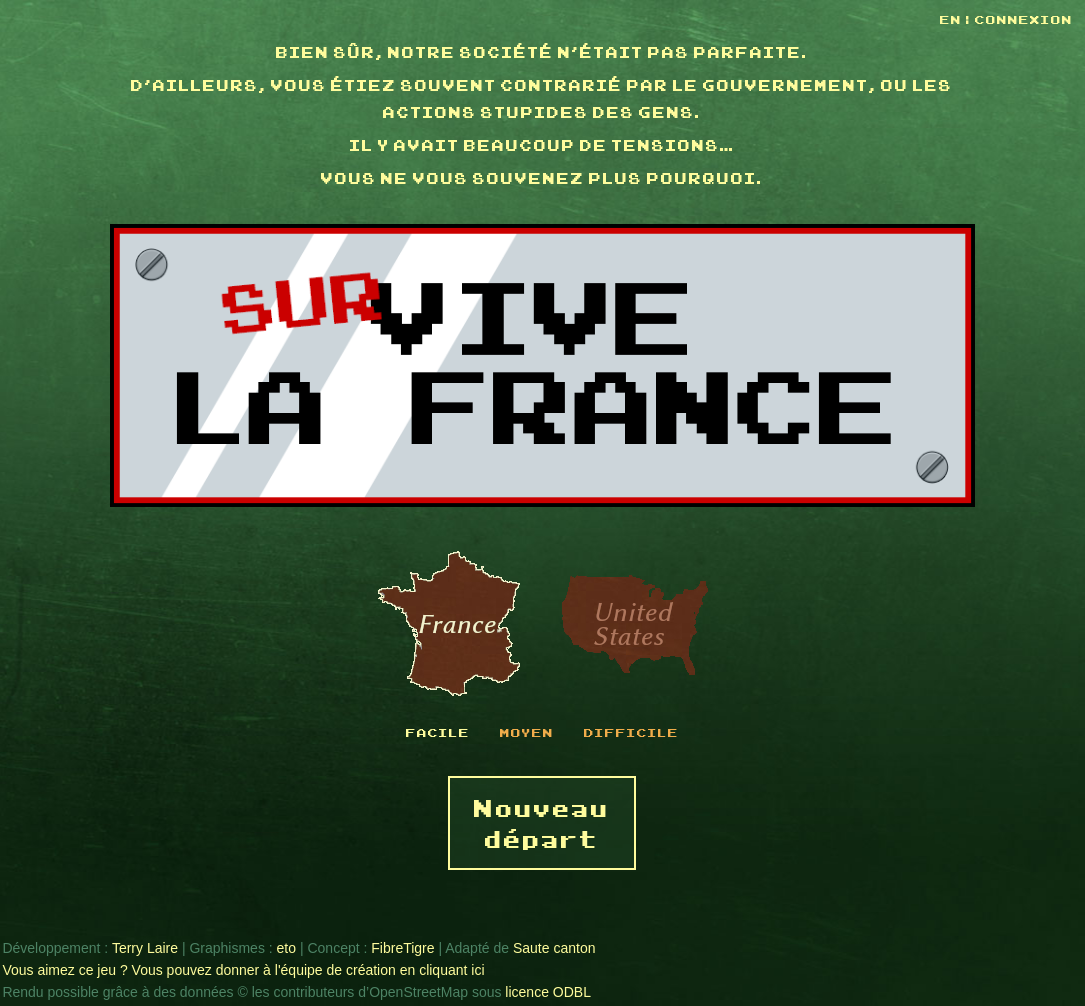 This screenshot has width=1085, height=1006. Describe the element at coordinates (953, 19) in the screenshot. I see `EN` at that location.